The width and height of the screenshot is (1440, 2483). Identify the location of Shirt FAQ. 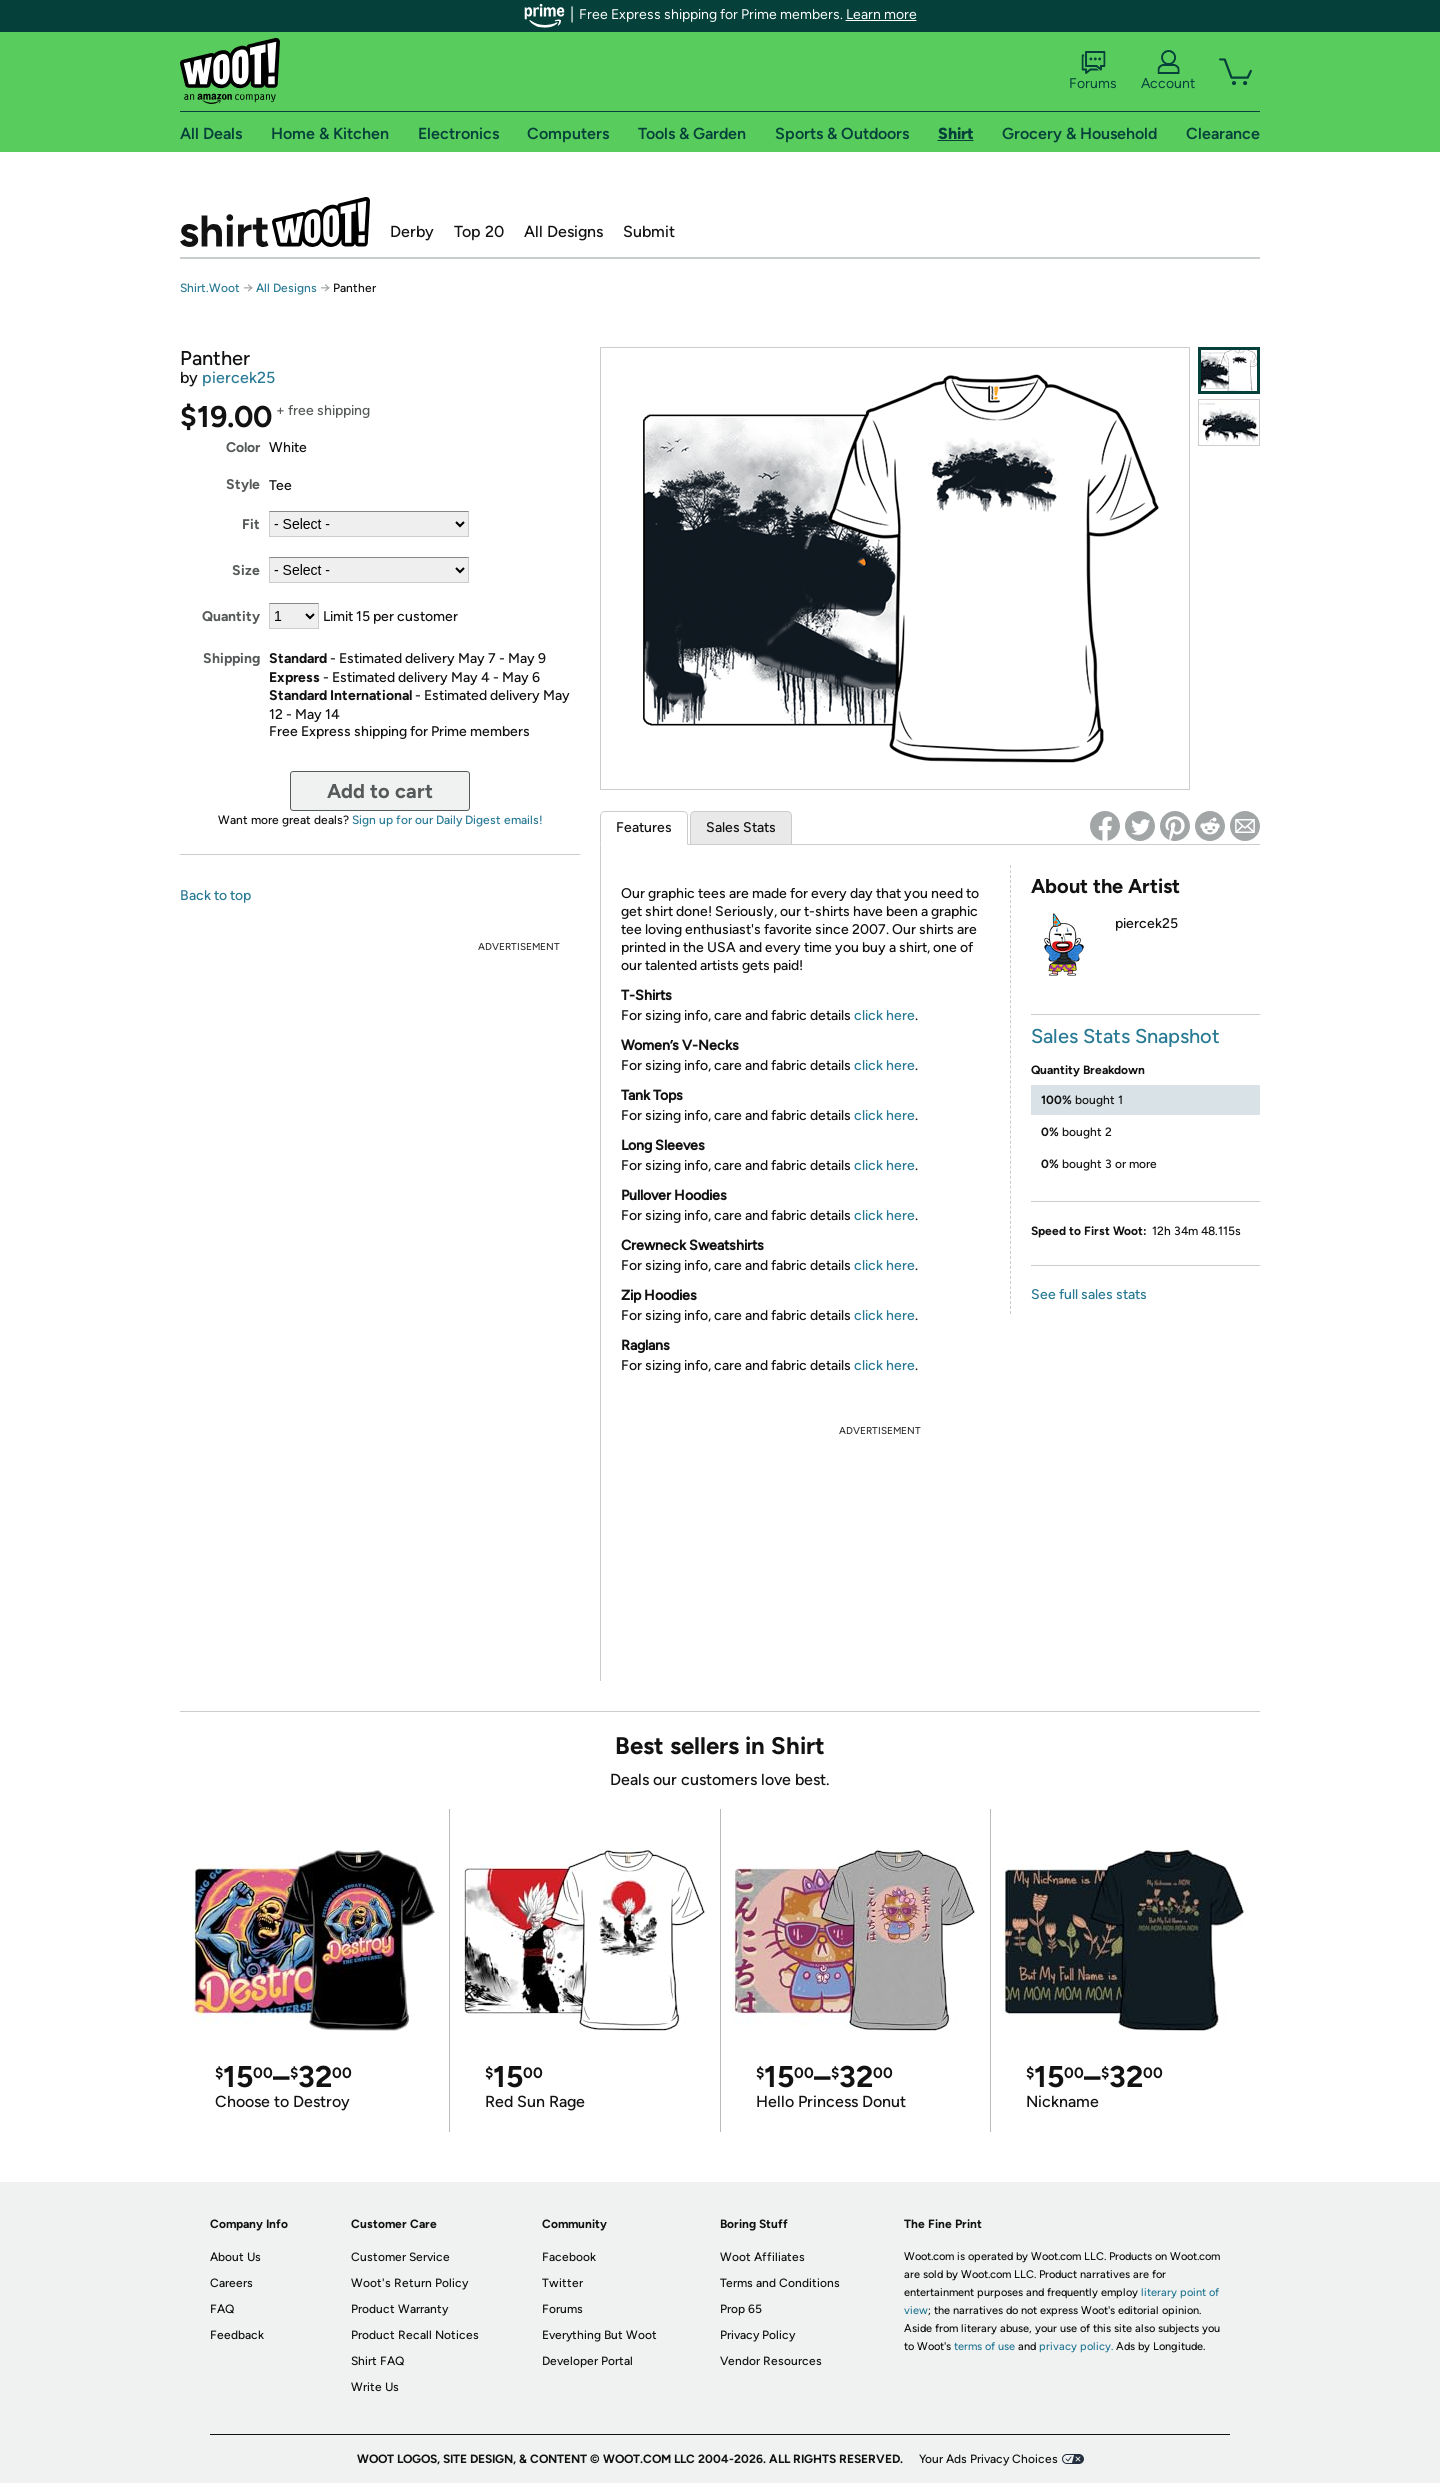
(377, 2361).